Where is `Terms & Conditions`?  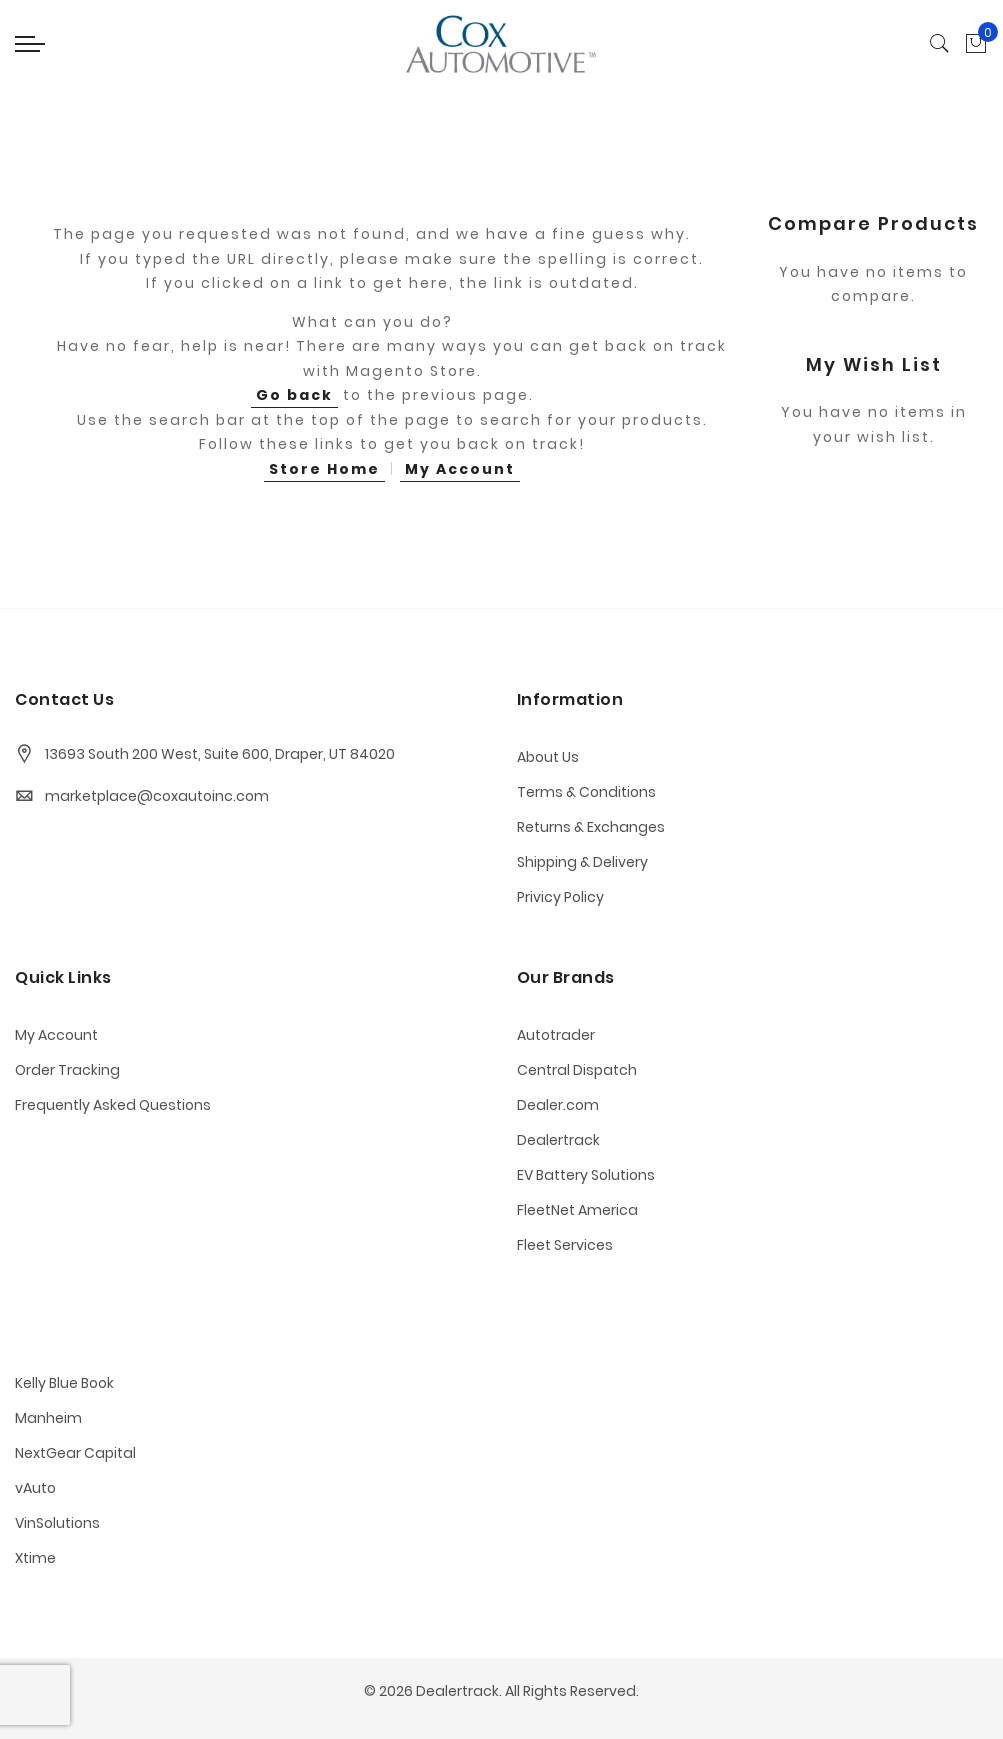
Terms & Conditions is located at coordinates (586, 792).